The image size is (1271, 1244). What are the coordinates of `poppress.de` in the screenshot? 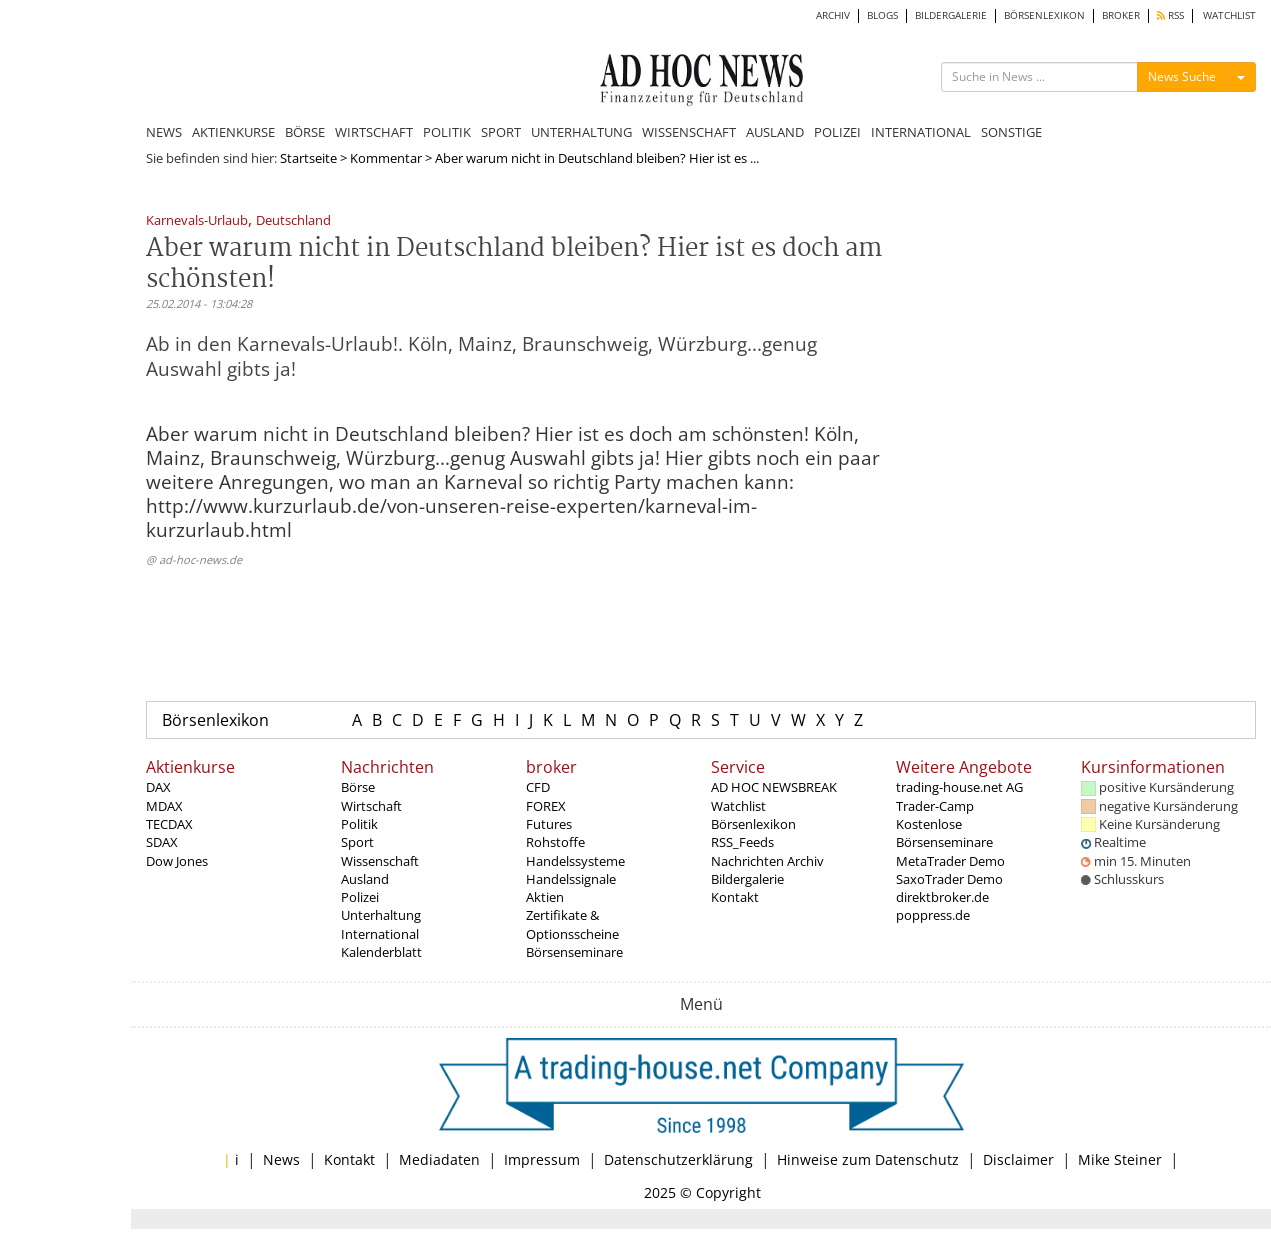 It's located at (933, 915).